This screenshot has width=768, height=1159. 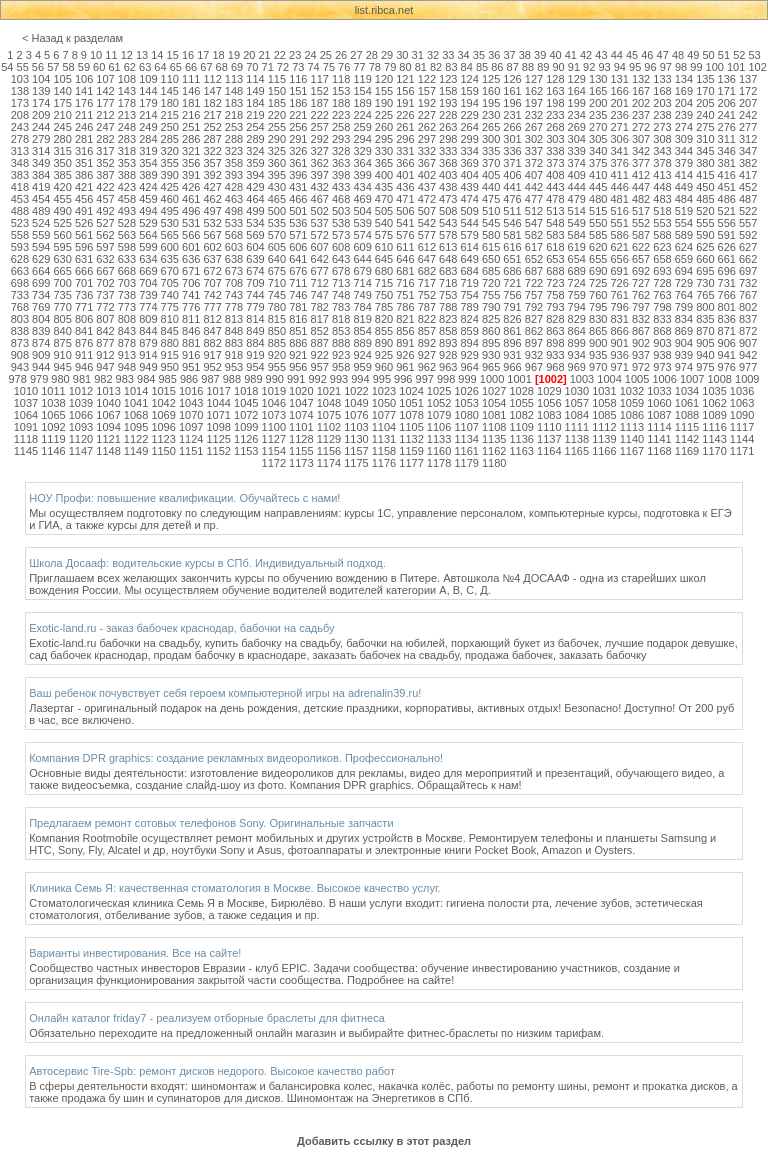 What do you see at coordinates (598, 247) in the screenshot?
I see `620` at bounding box center [598, 247].